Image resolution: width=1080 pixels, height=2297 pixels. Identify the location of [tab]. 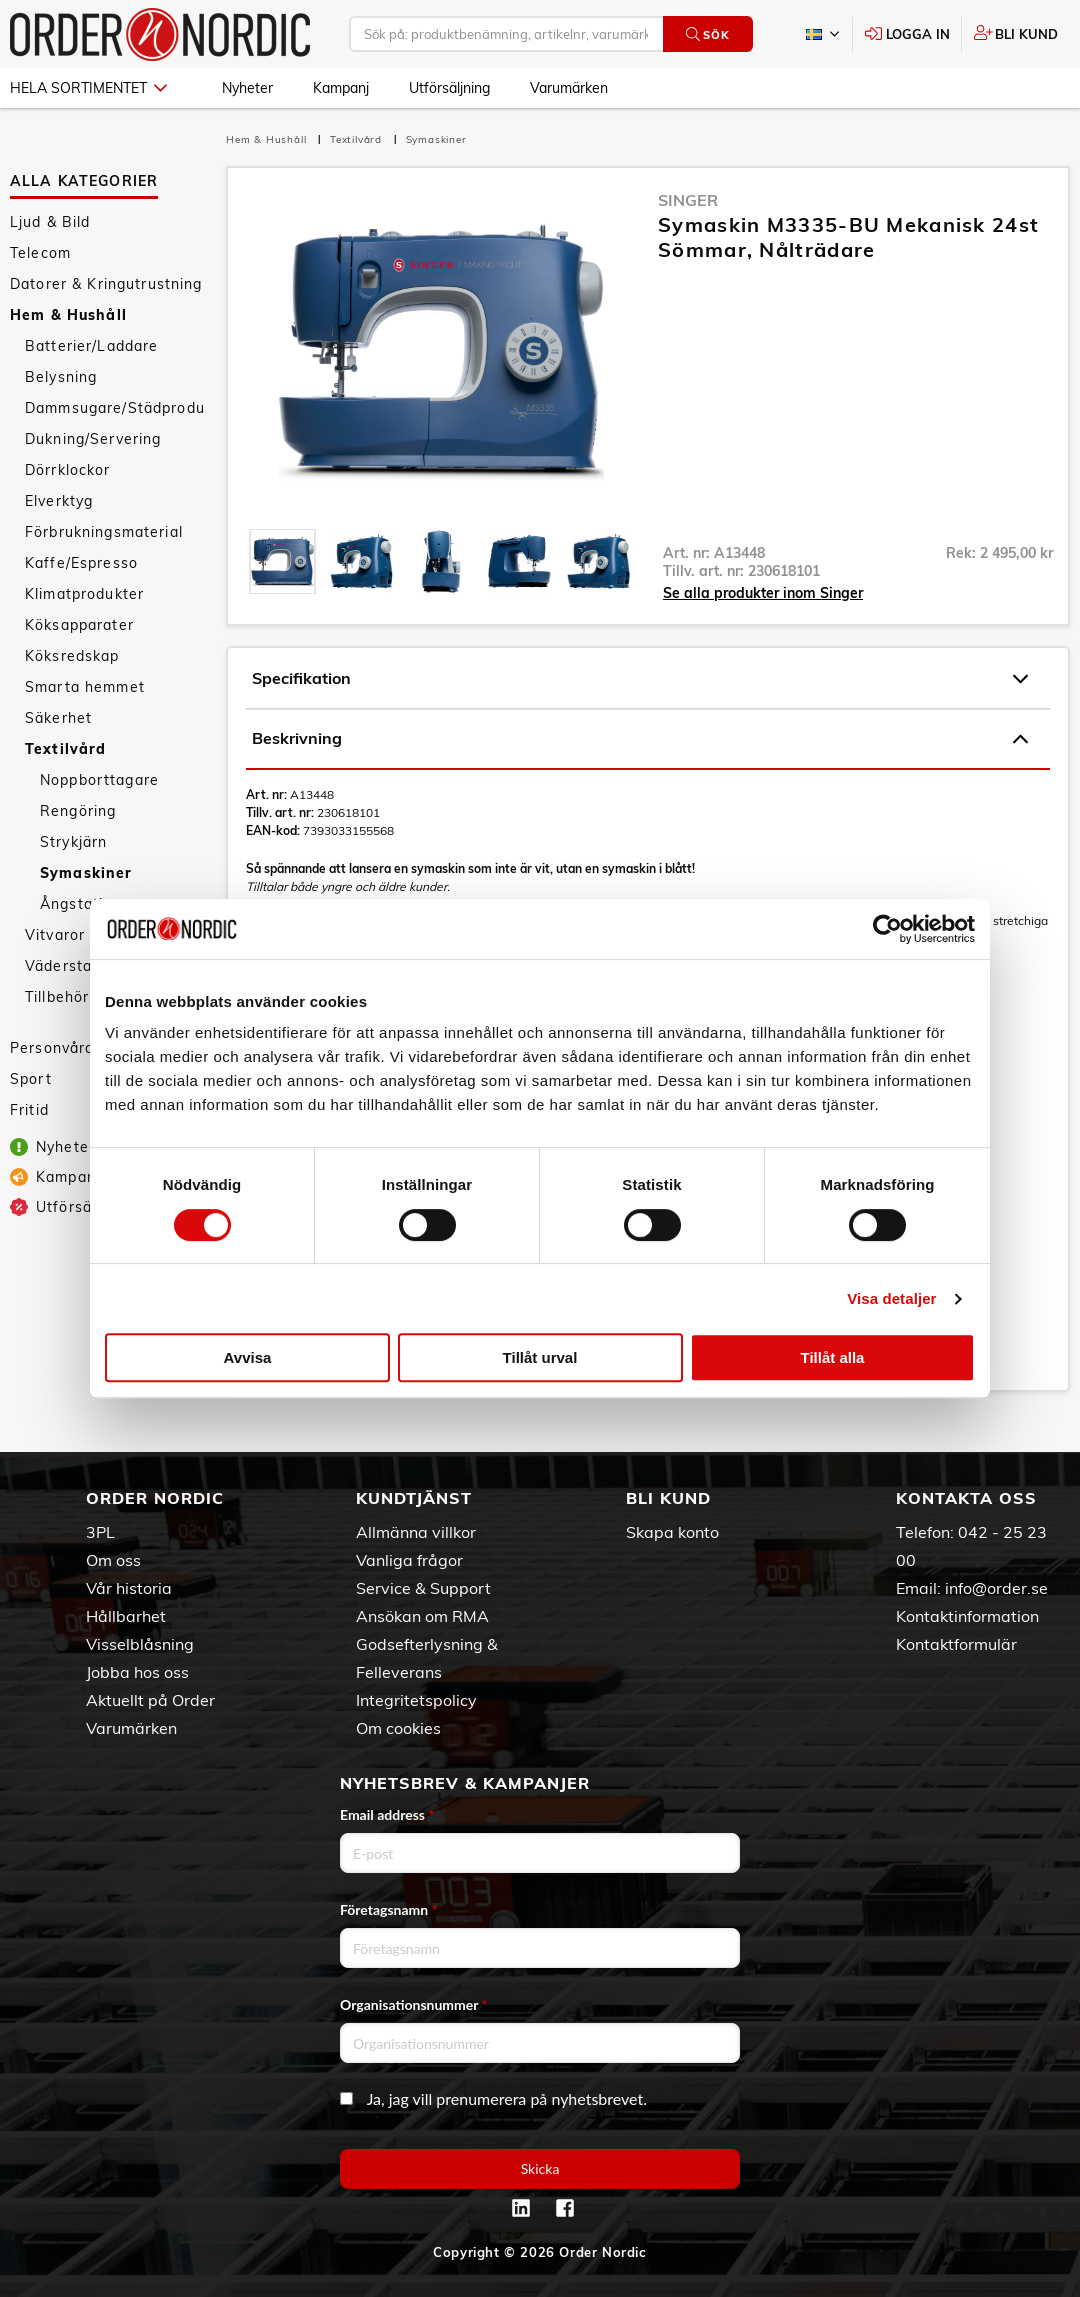
(282, 561).